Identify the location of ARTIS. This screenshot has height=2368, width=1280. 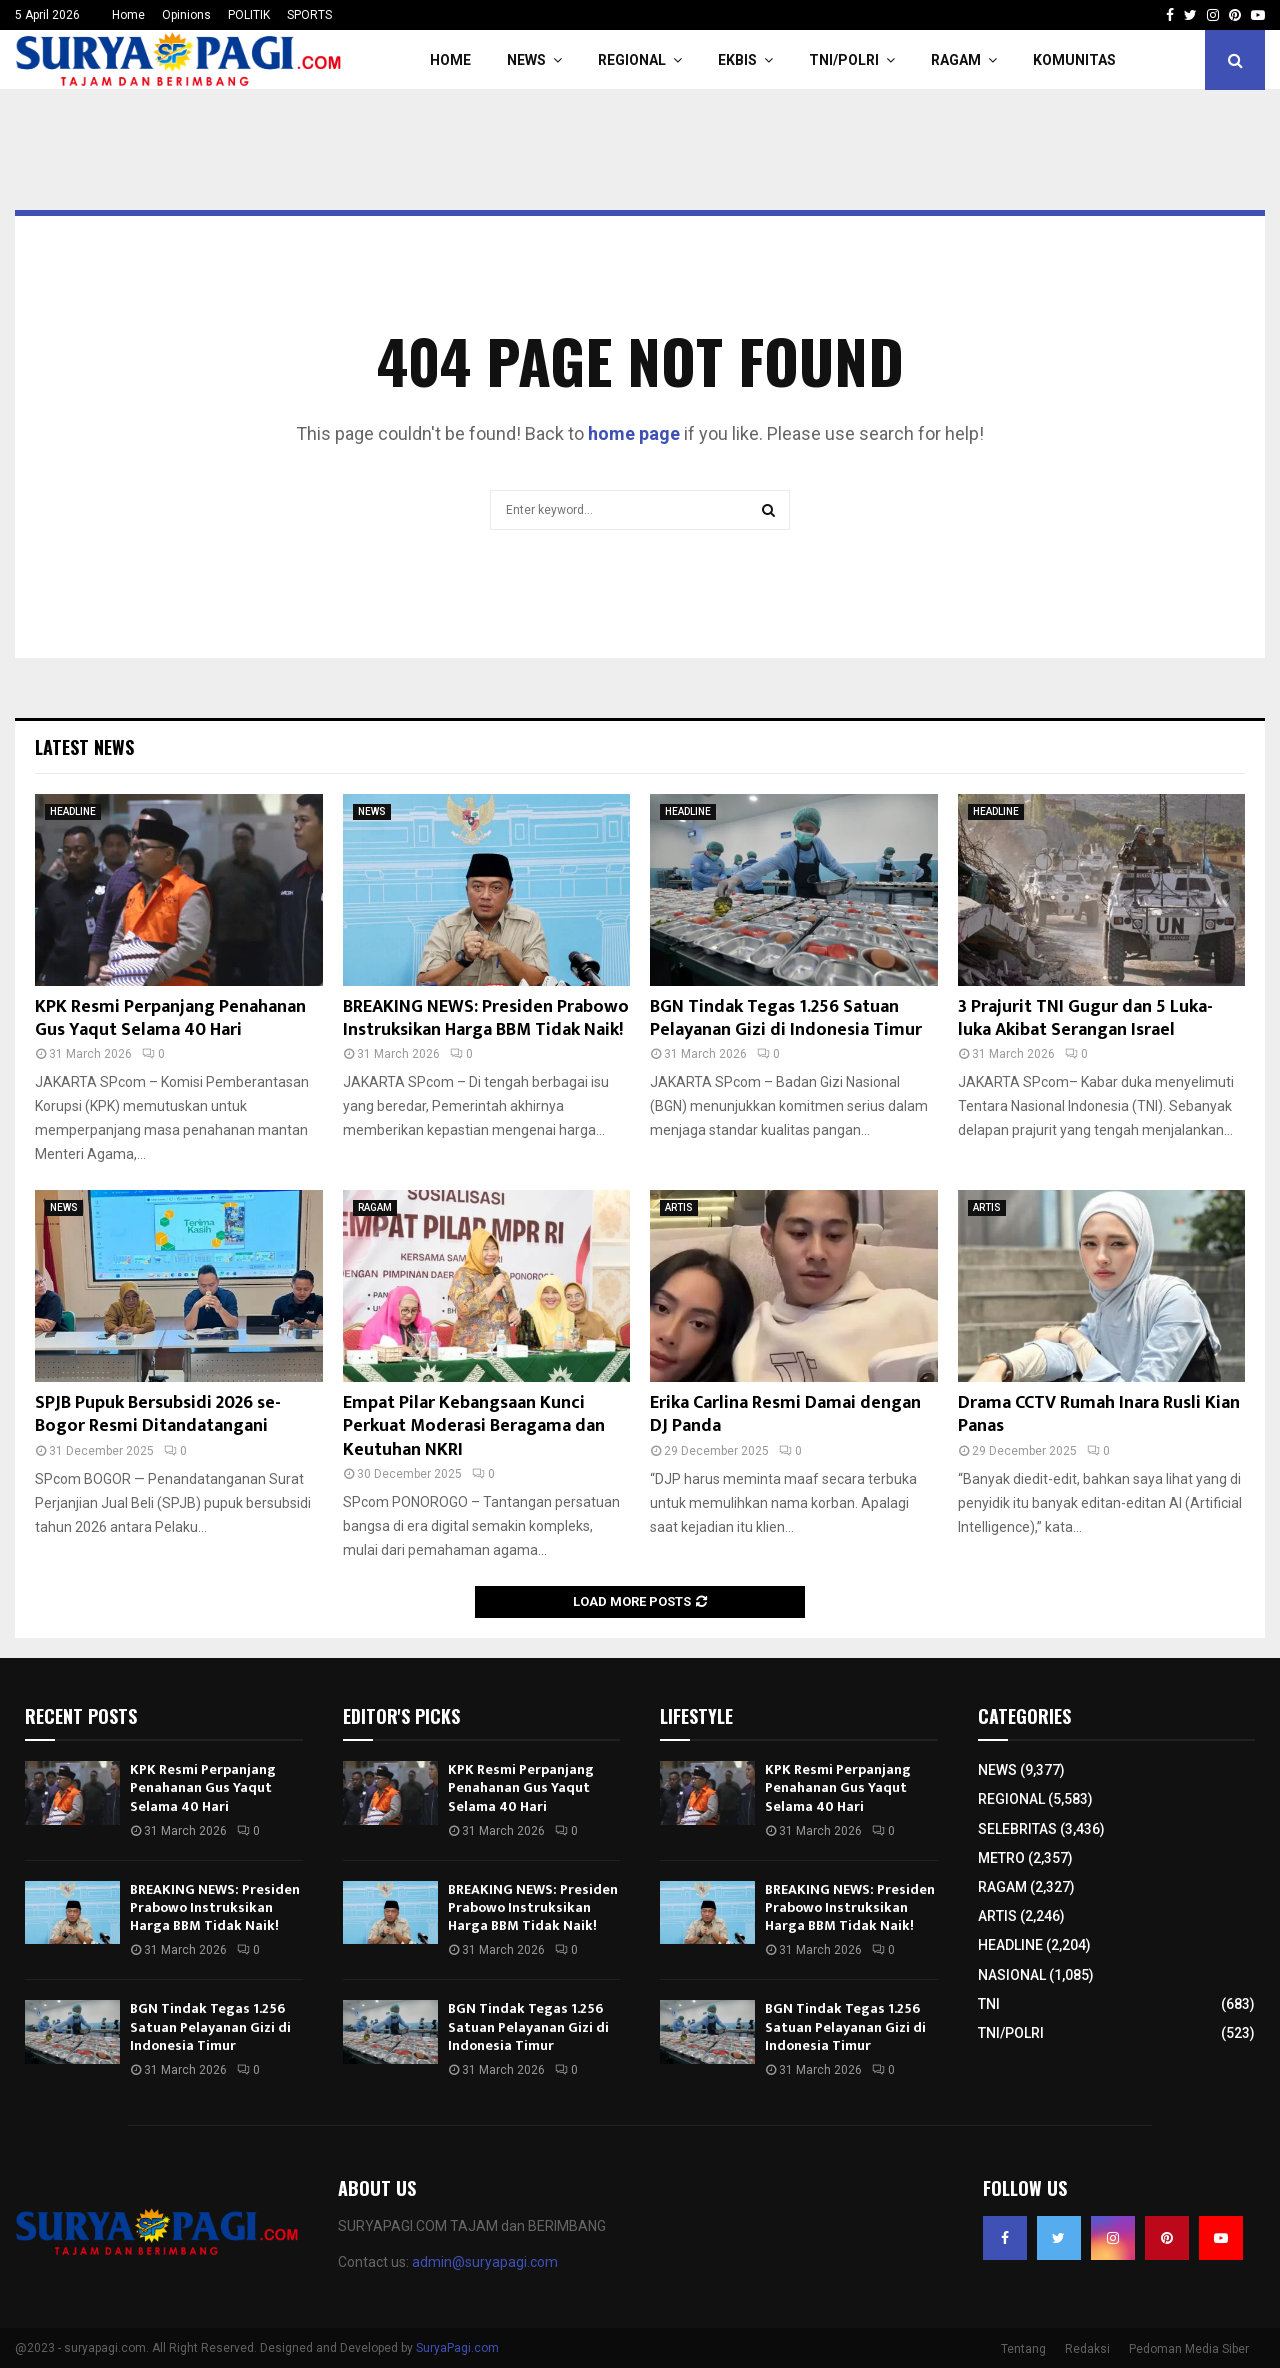
(679, 1207).